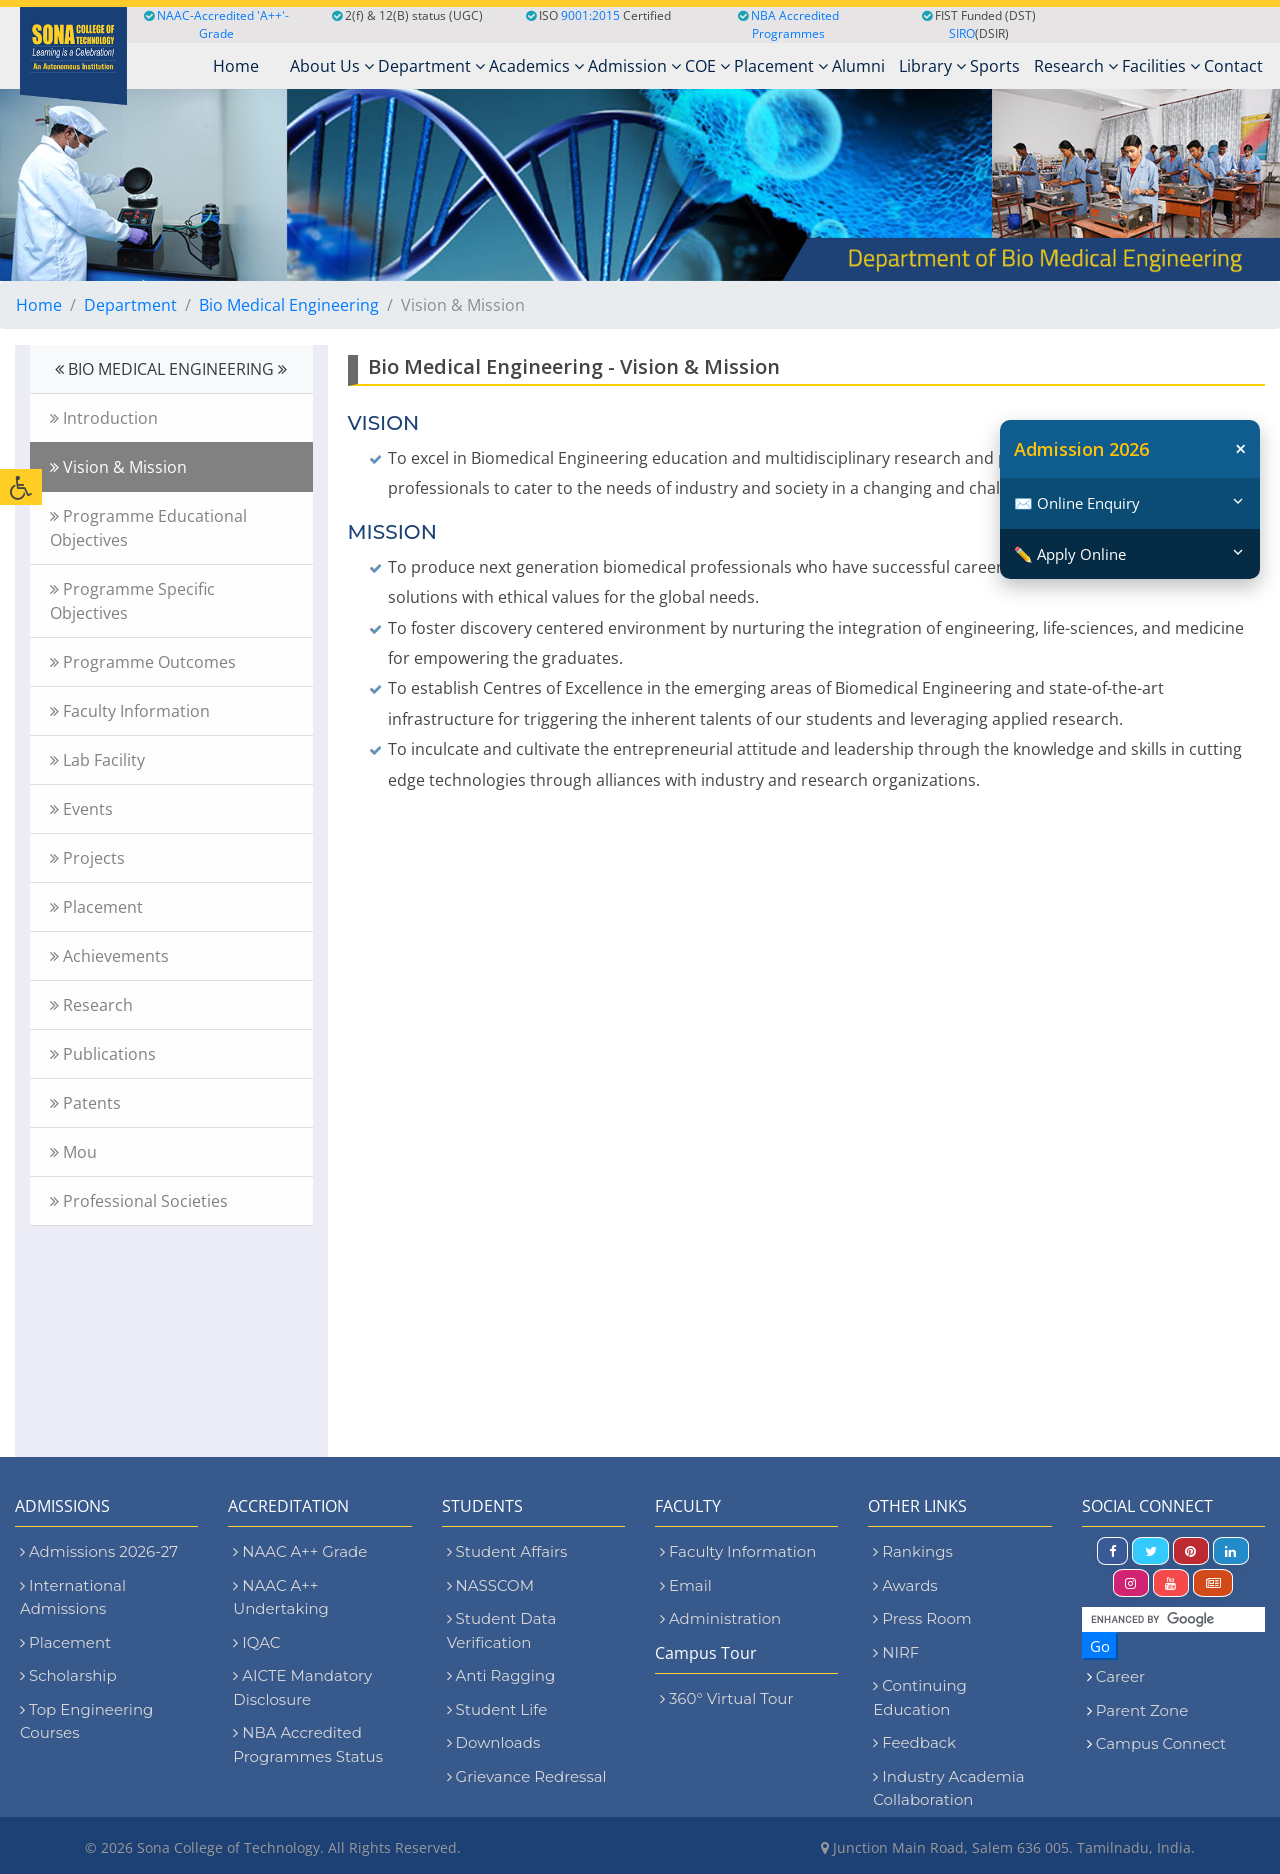 The image size is (1280, 1874). I want to click on Bio Medical Engineering, so click(289, 305).